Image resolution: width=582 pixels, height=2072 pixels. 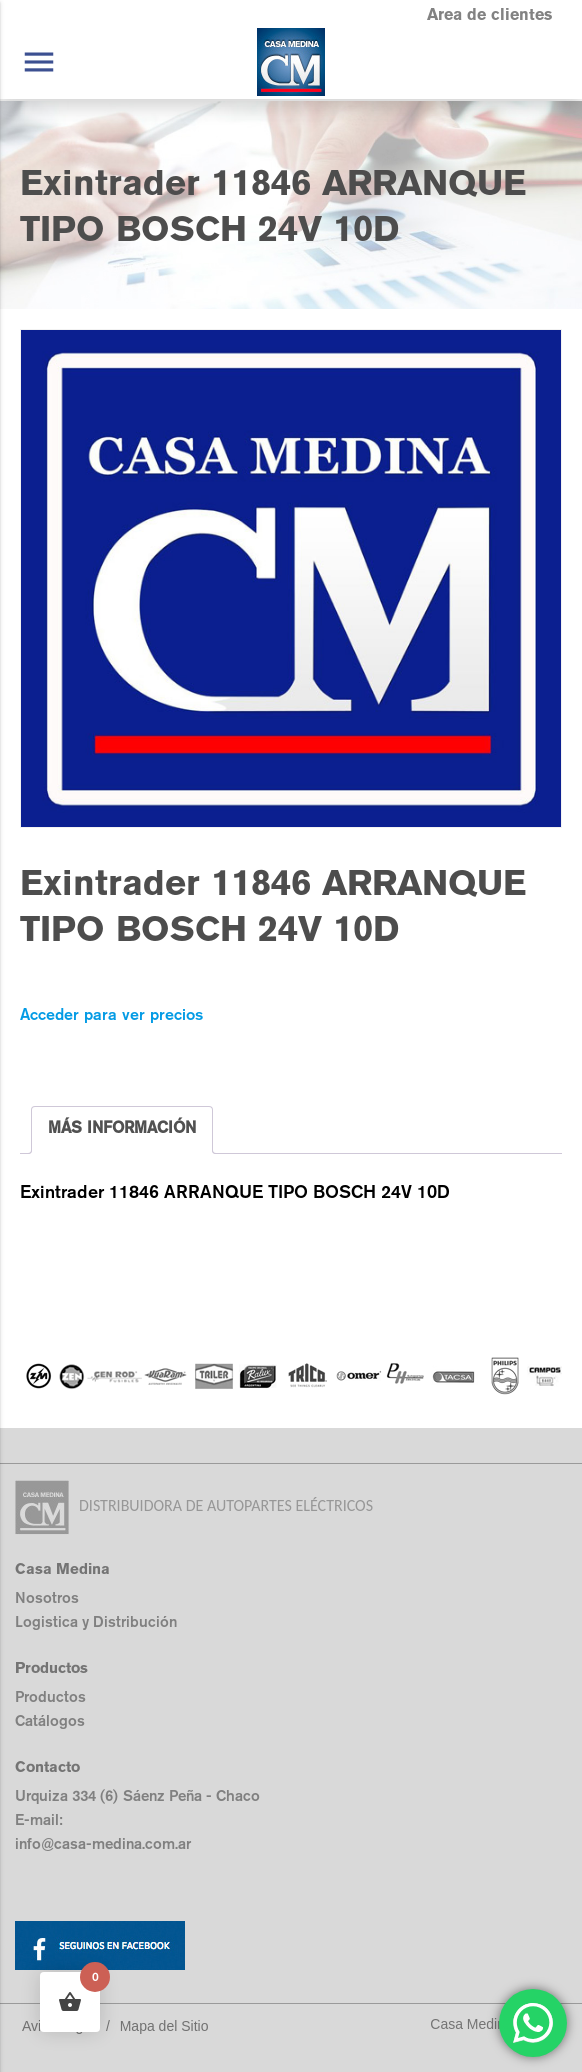 I want to click on Contacto, so click(x=47, y=1766).